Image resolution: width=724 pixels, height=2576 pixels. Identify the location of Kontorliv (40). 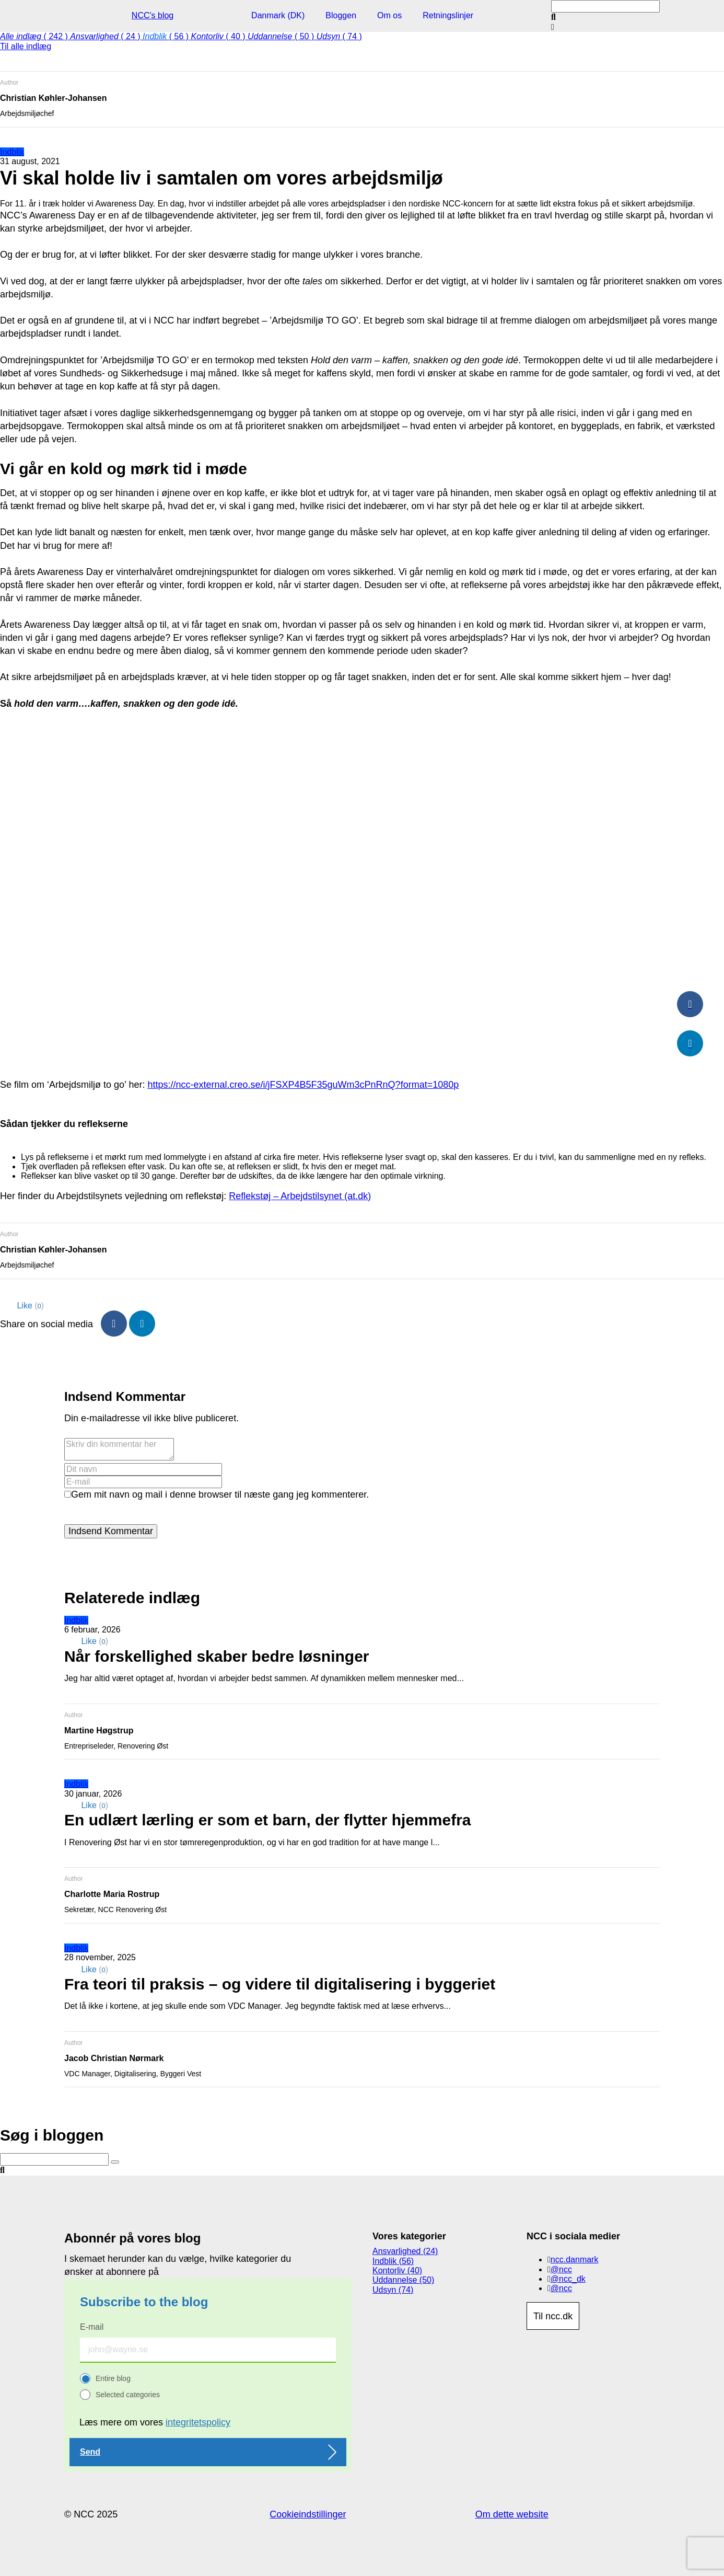
(397, 2270).